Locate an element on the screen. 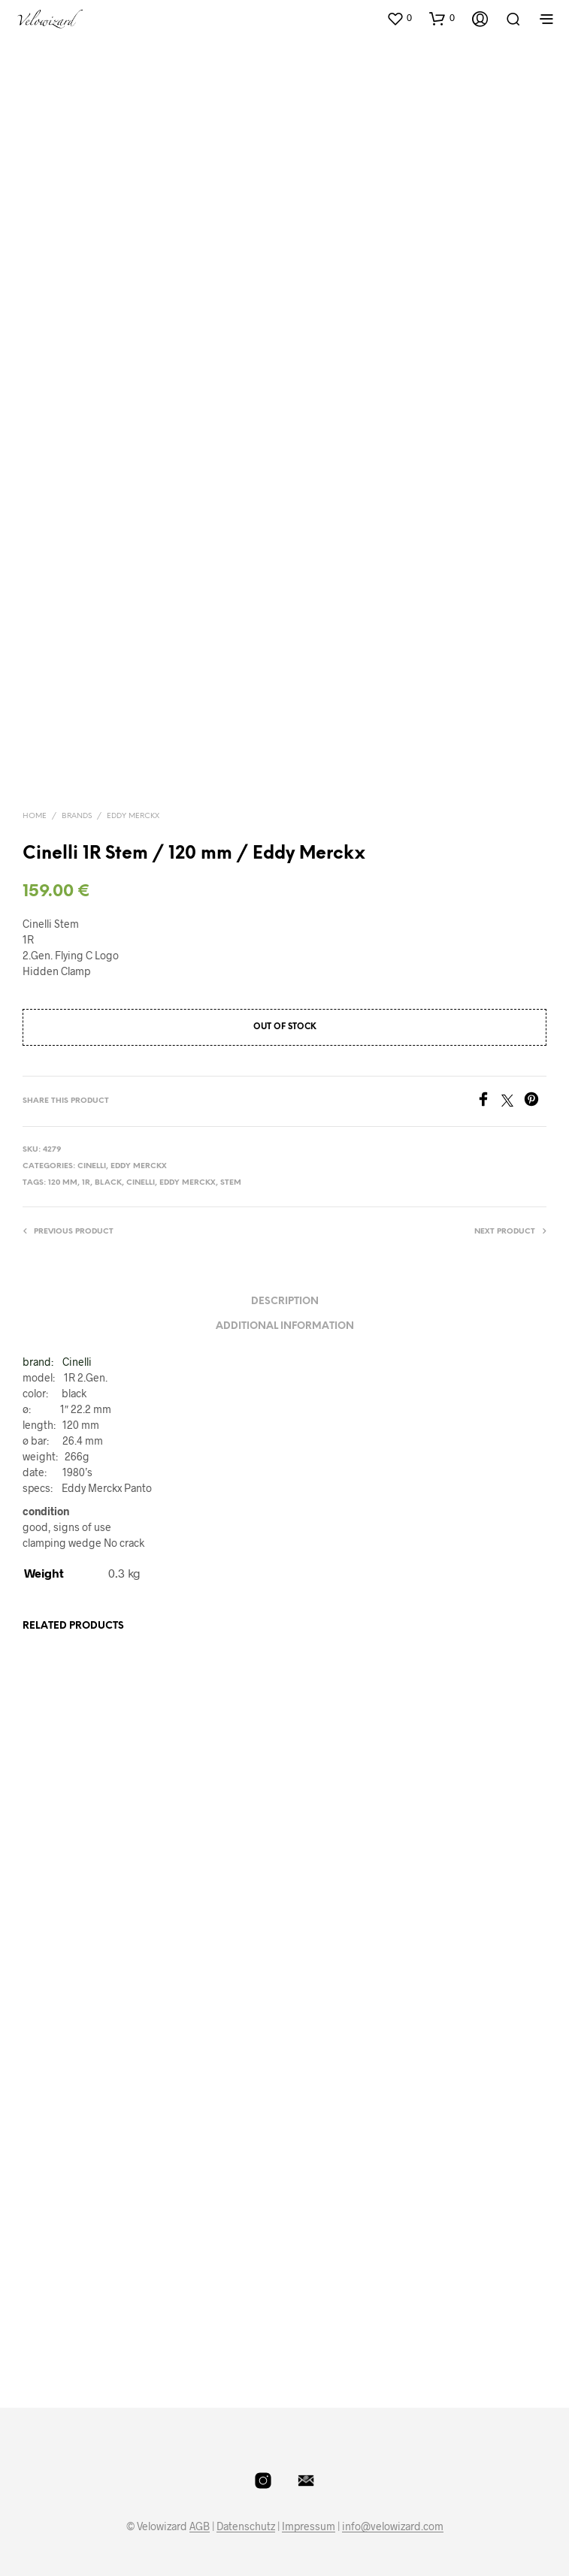  120 mm is located at coordinates (62, 1183).